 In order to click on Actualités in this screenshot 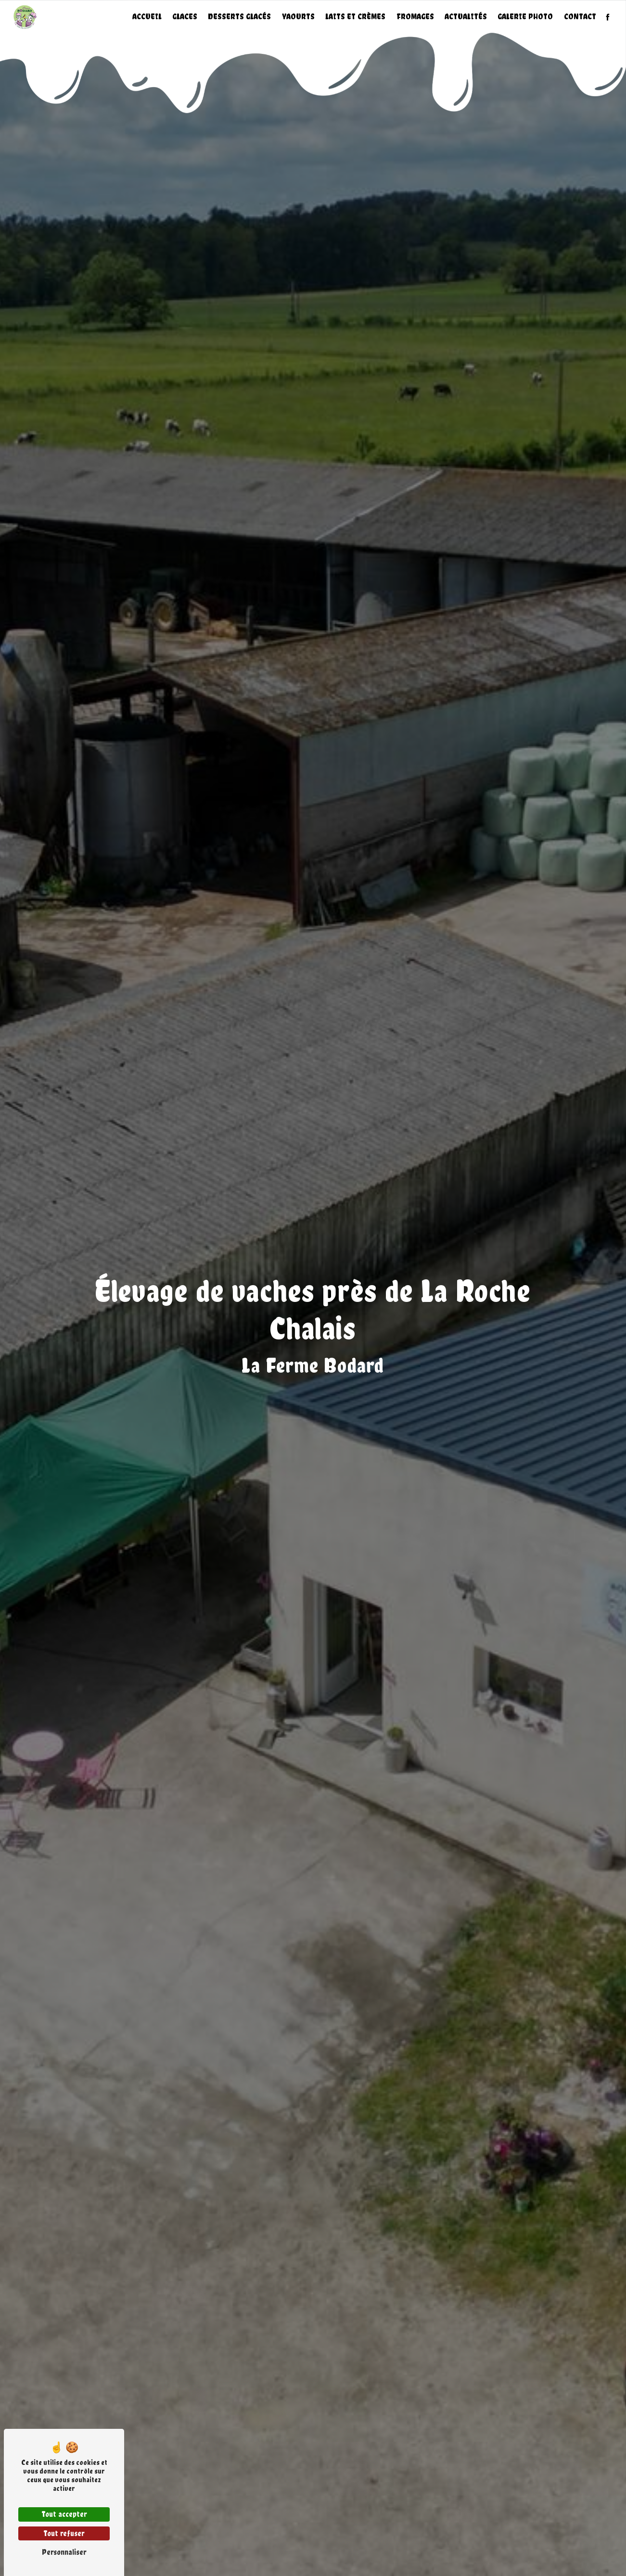, I will do `click(466, 16)`.